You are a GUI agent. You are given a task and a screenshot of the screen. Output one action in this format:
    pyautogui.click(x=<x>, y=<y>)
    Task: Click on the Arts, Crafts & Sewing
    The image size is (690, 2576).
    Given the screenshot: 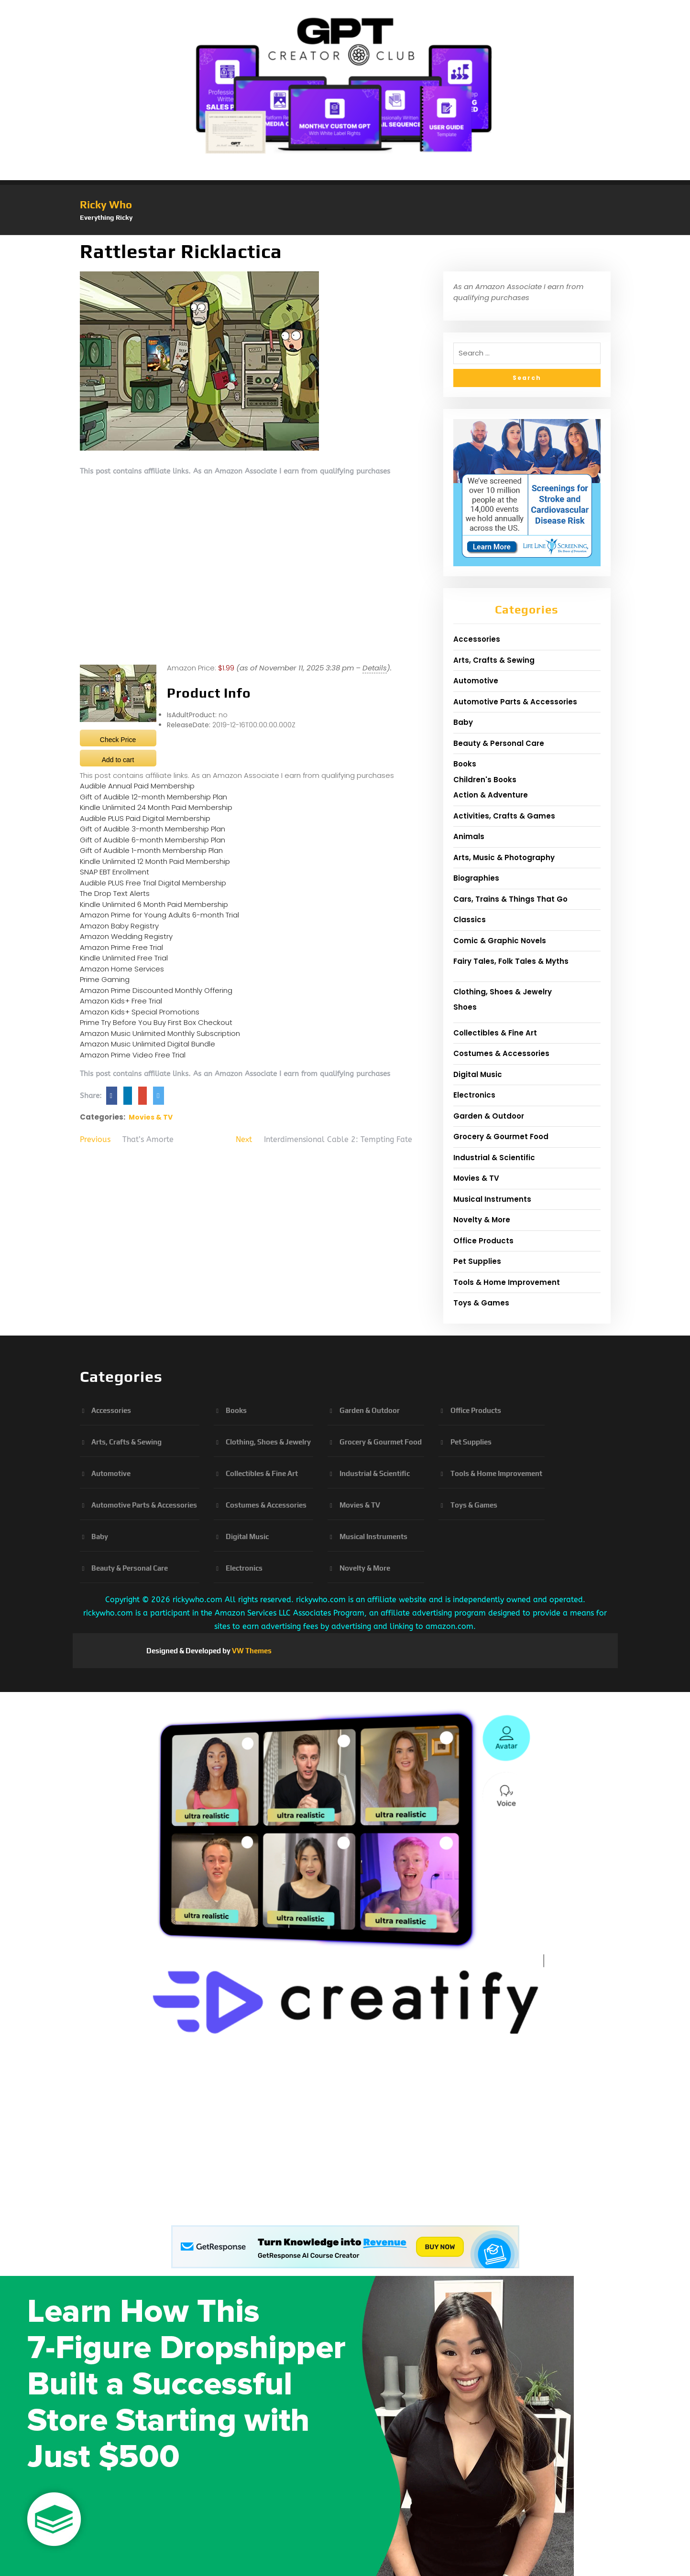 What is the action you would take?
    pyautogui.click(x=494, y=660)
    